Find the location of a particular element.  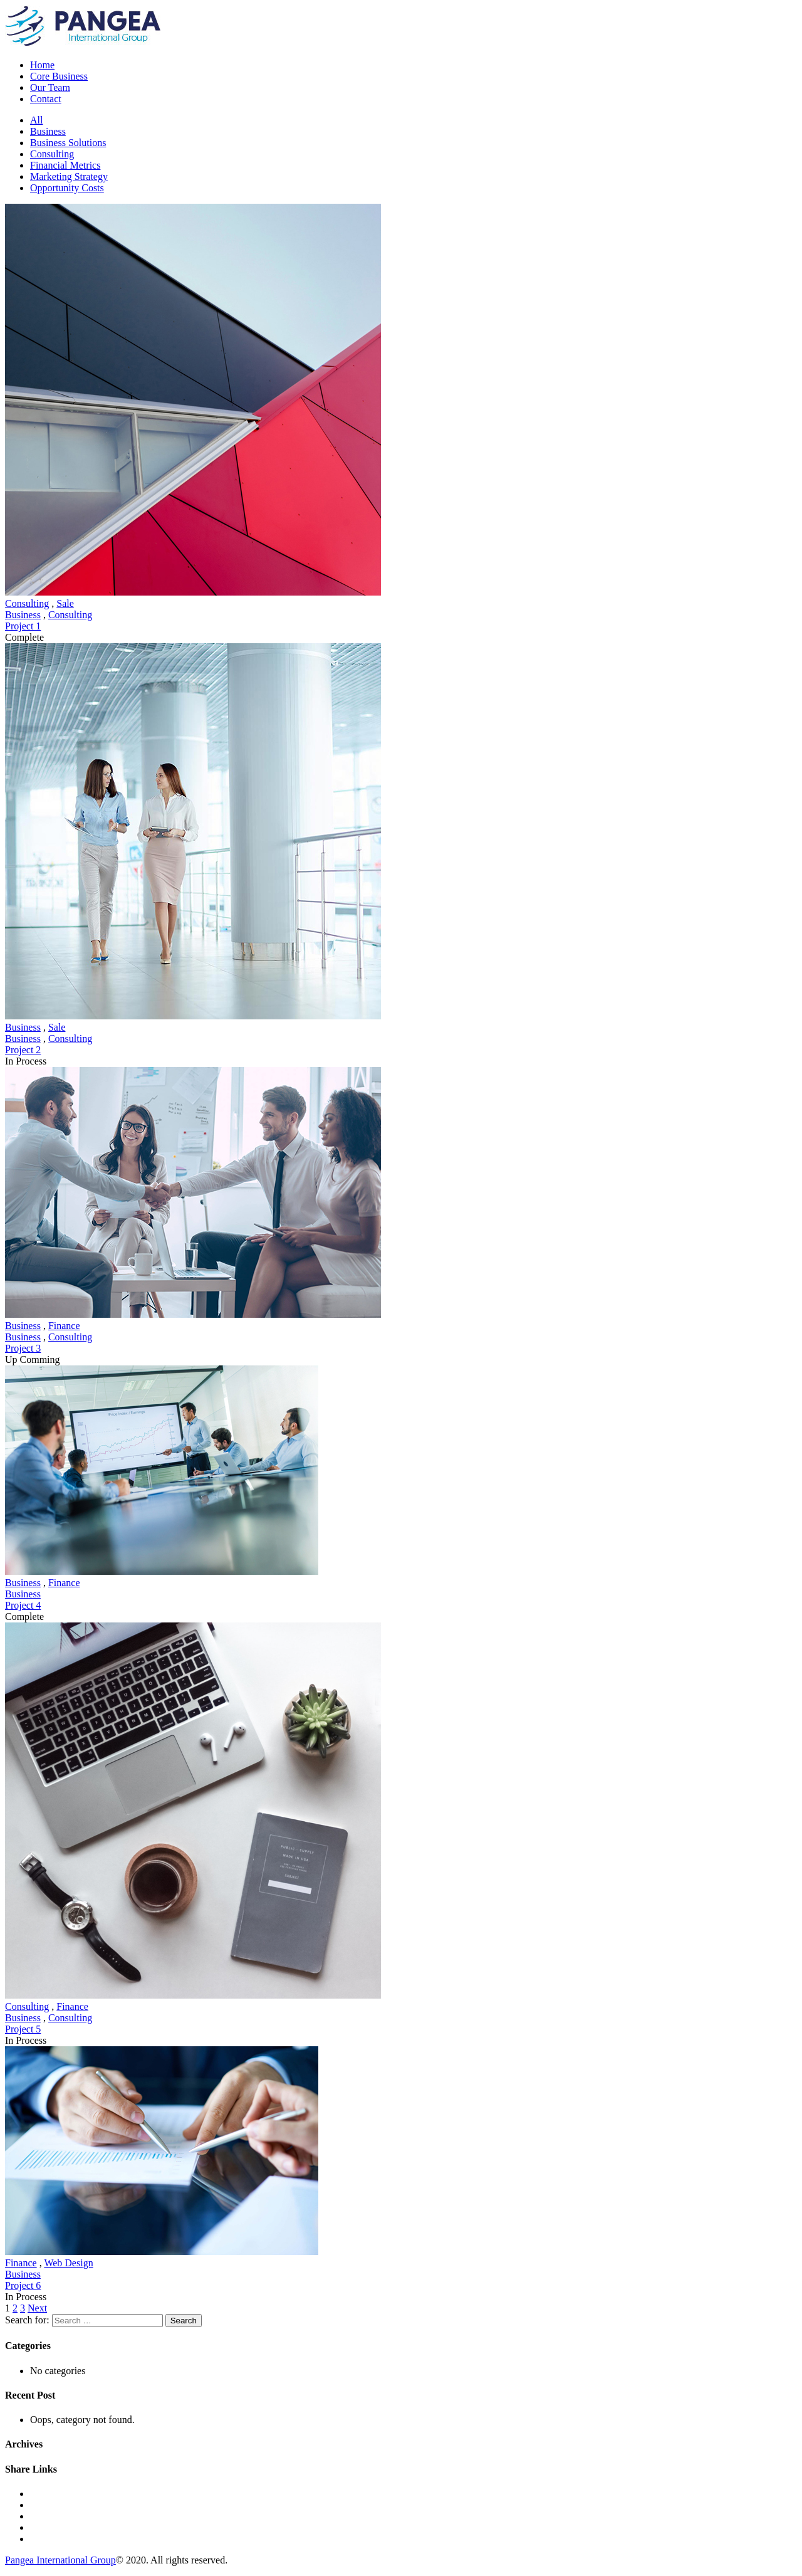

Project 2 is located at coordinates (23, 1049).